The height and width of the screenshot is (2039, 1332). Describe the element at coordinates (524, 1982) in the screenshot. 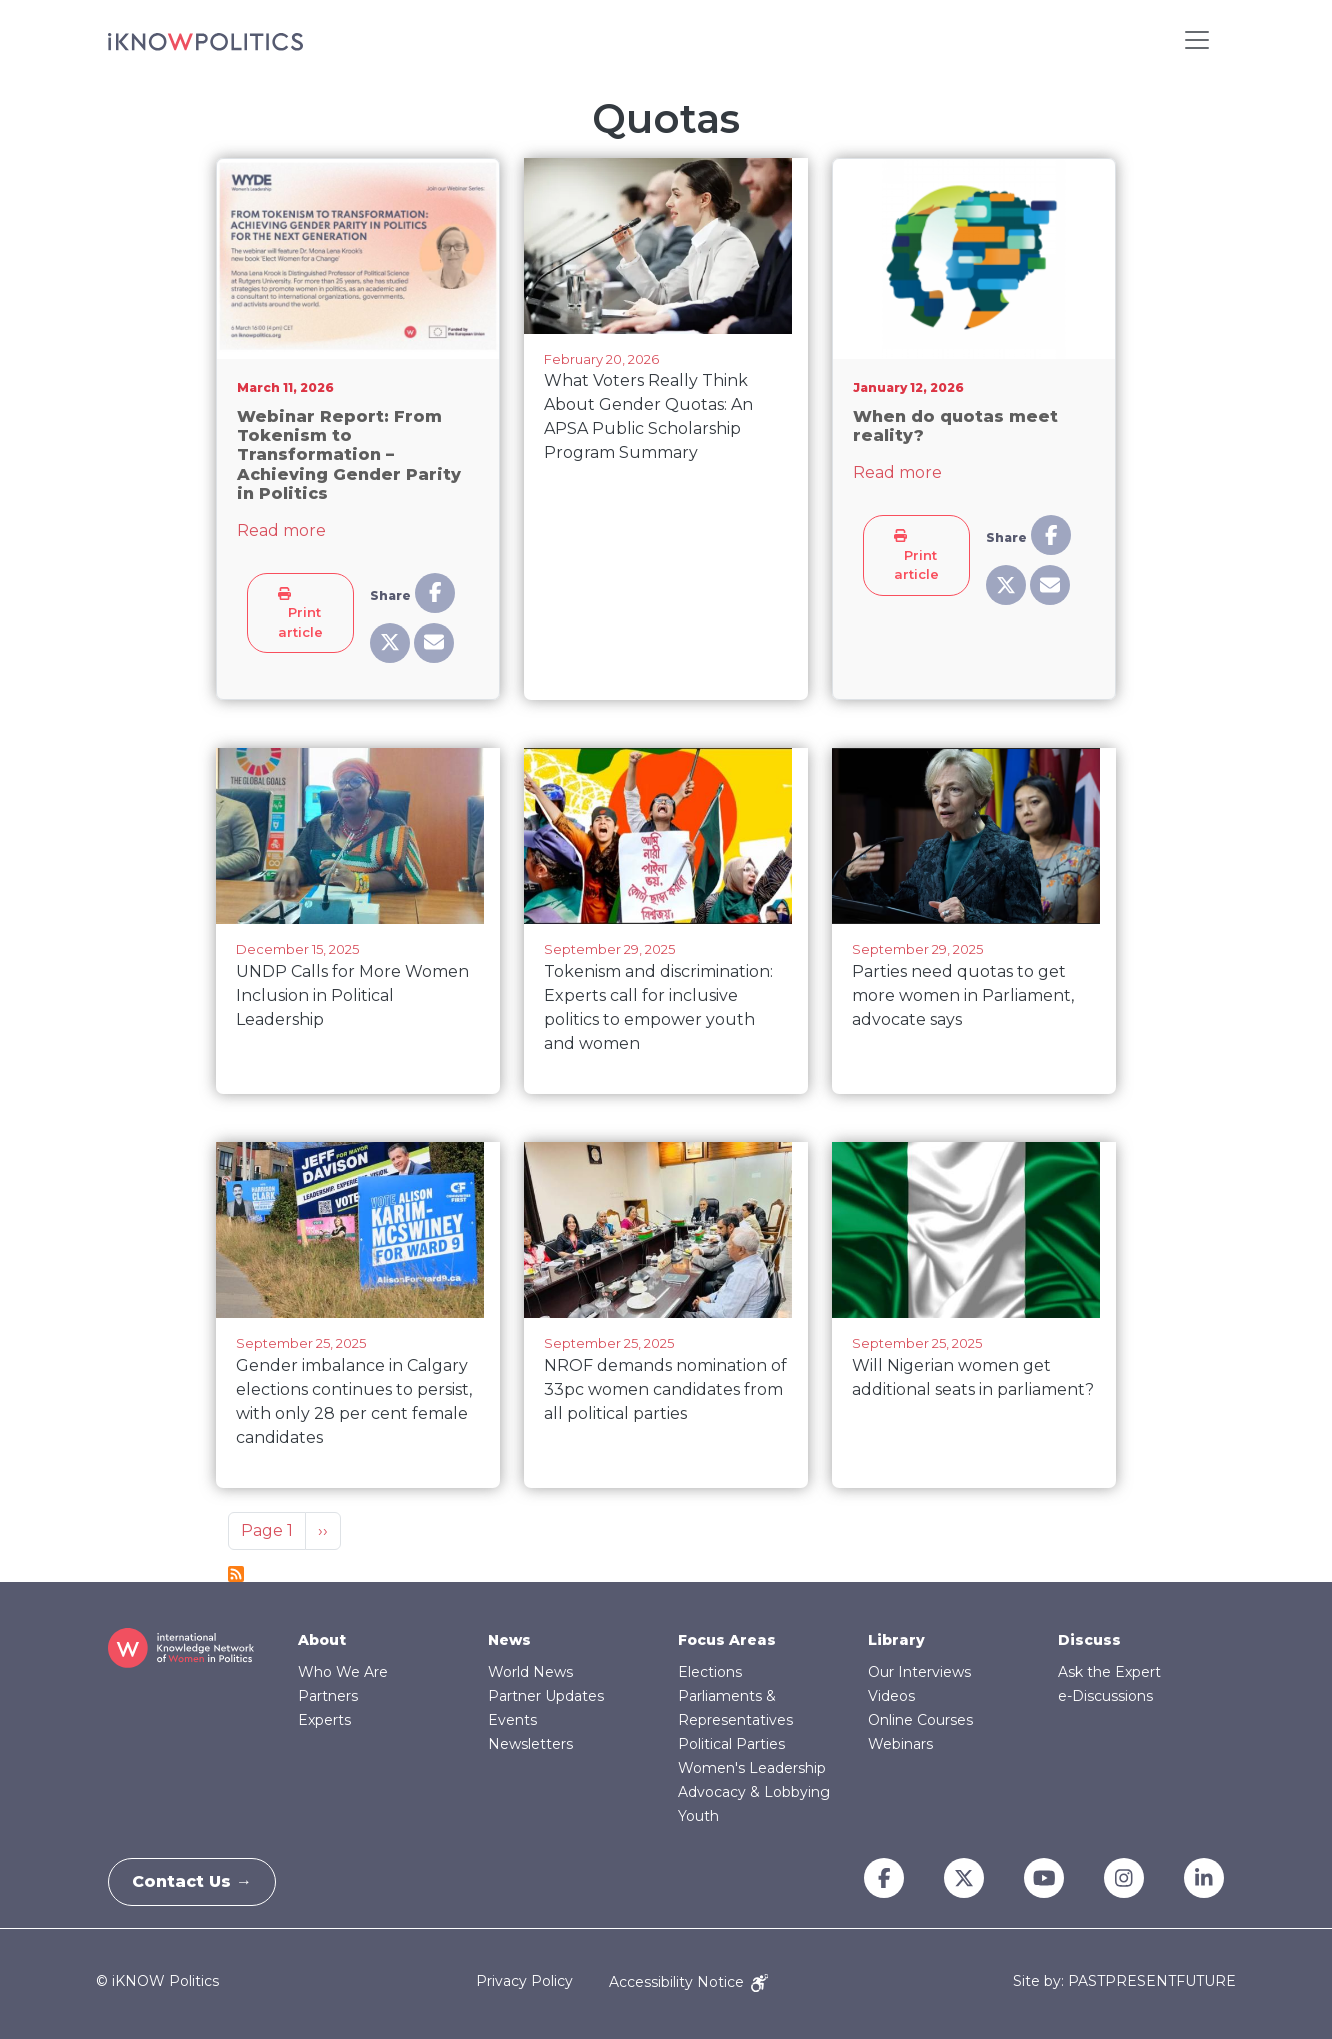

I see `Privacy Policy` at that location.